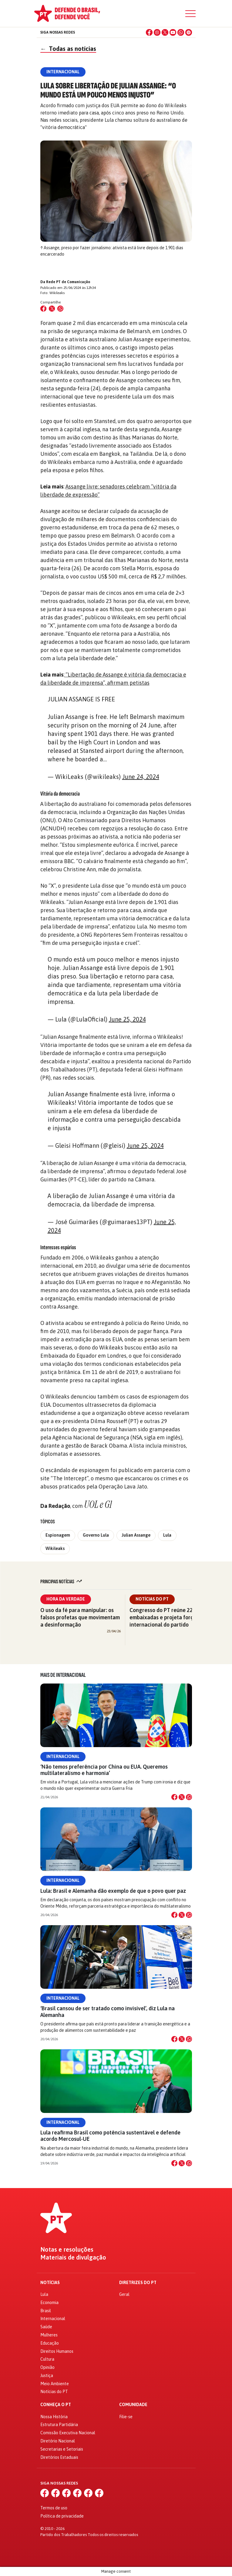 This screenshot has width=232, height=2576. What do you see at coordinates (73, 2257) in the screenshot?
I see `Materiais de divulgação` at bounding box center [73, 2257].